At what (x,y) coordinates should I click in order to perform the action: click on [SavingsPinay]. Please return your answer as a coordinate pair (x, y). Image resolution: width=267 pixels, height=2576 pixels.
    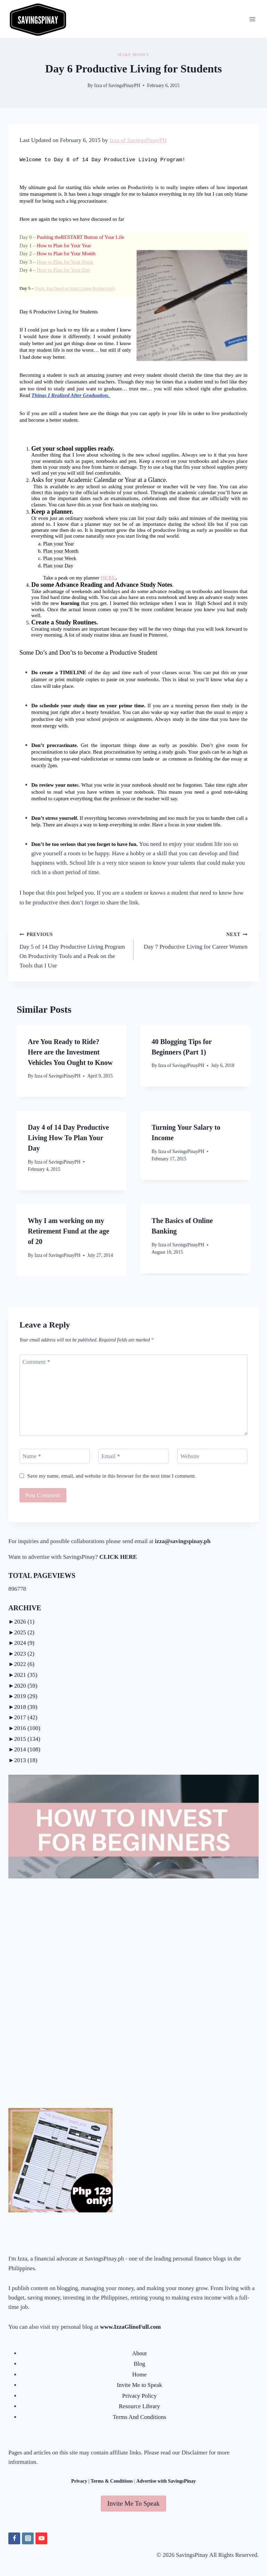
    Looking at the image, I should click on (37, 19).